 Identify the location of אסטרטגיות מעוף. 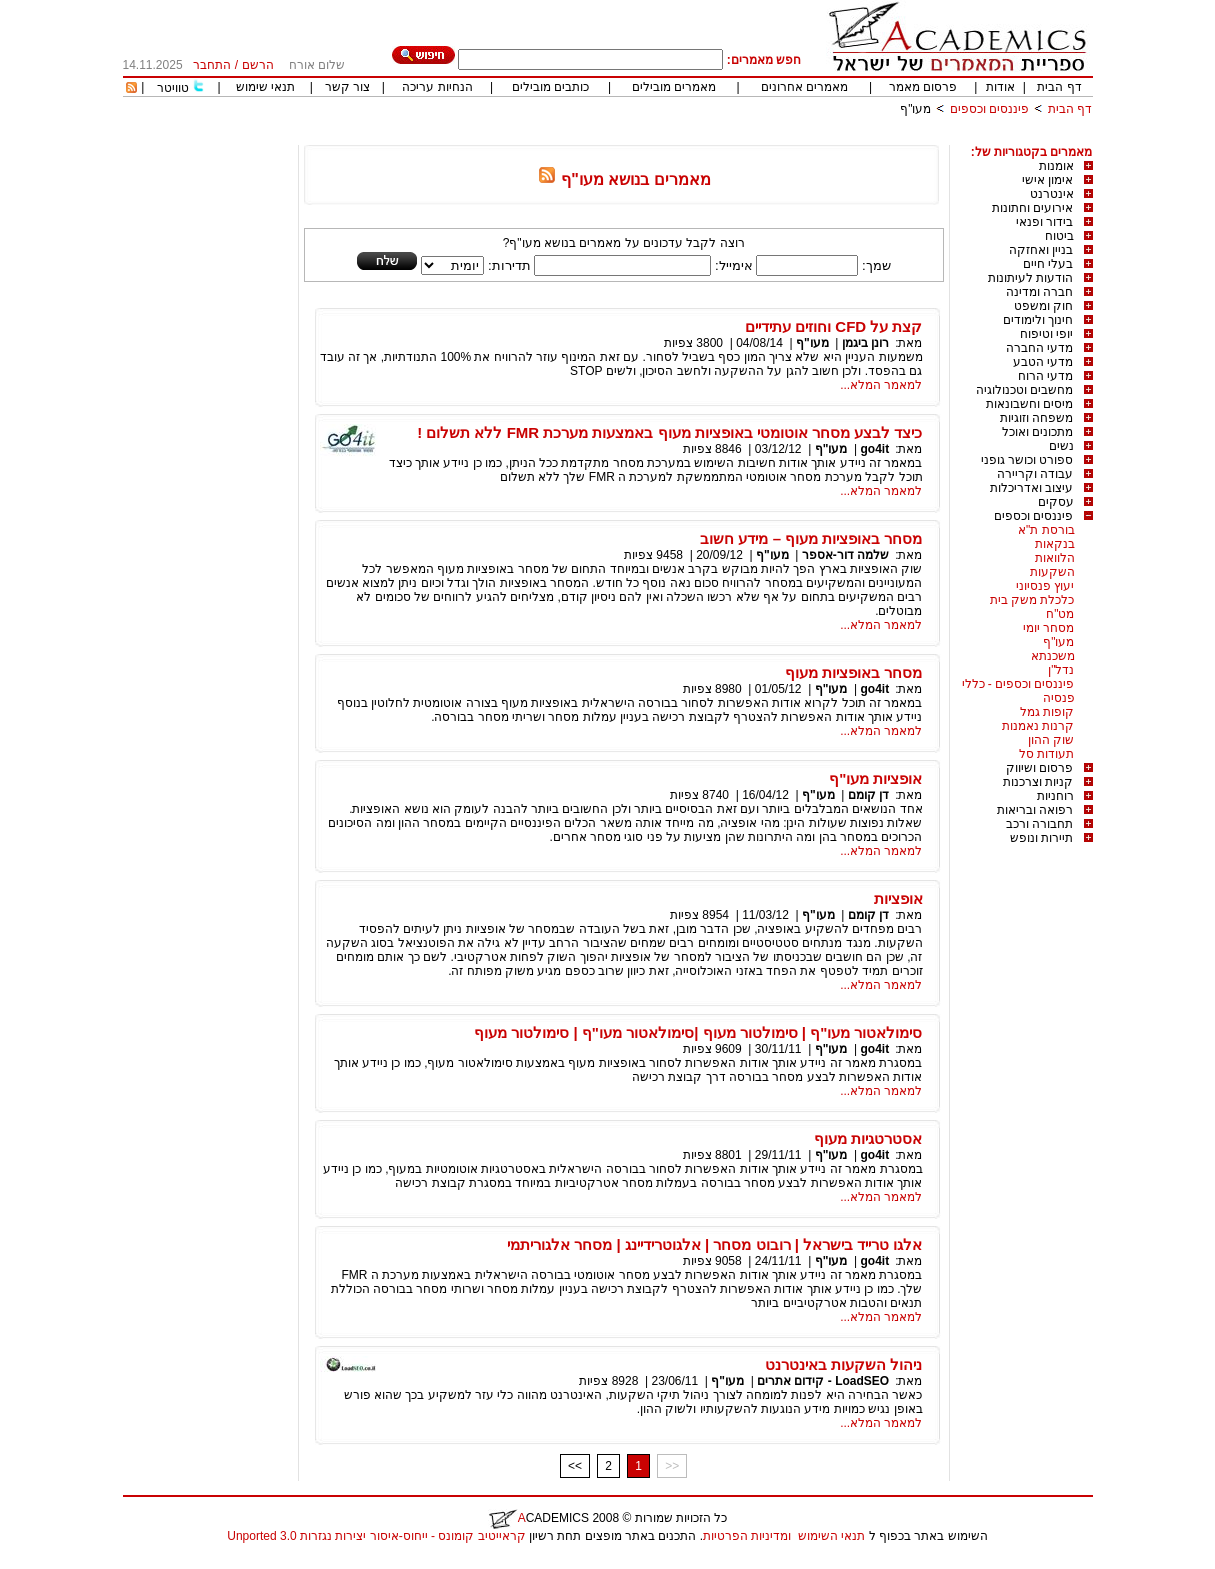
(868, 1138).